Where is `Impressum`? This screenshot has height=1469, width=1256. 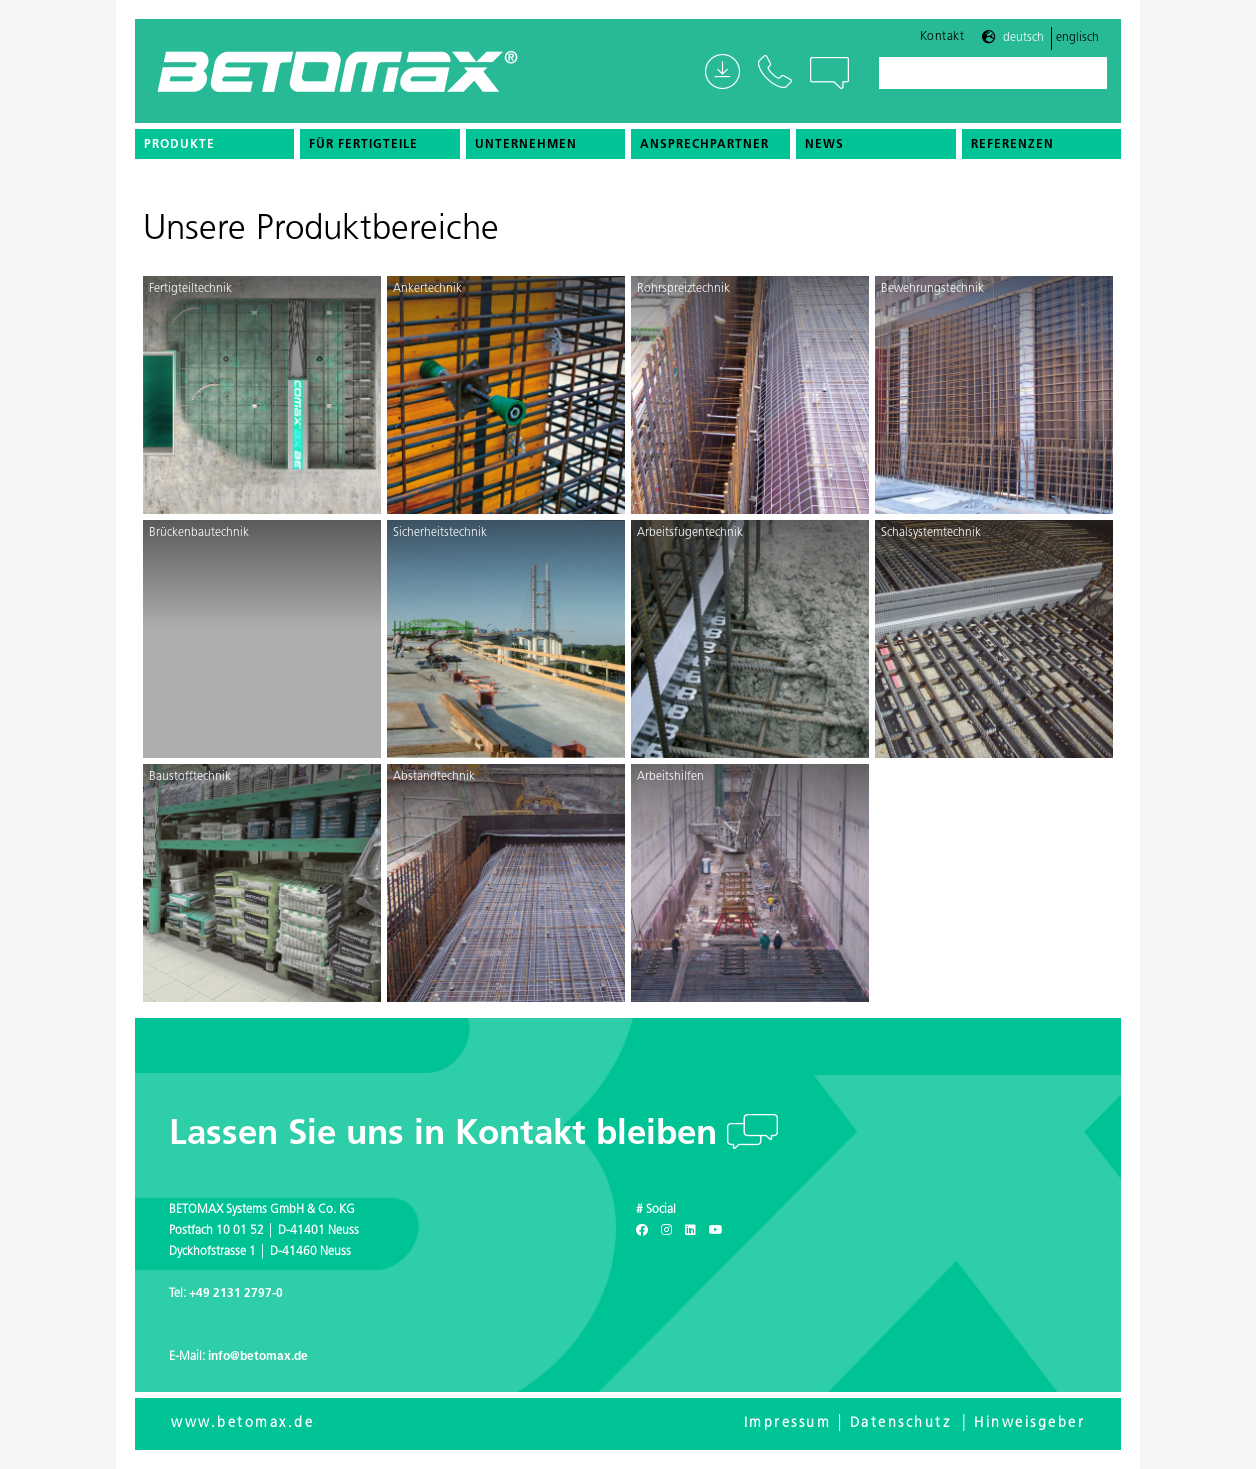 Impressum is located at coordinates (788, 1423).